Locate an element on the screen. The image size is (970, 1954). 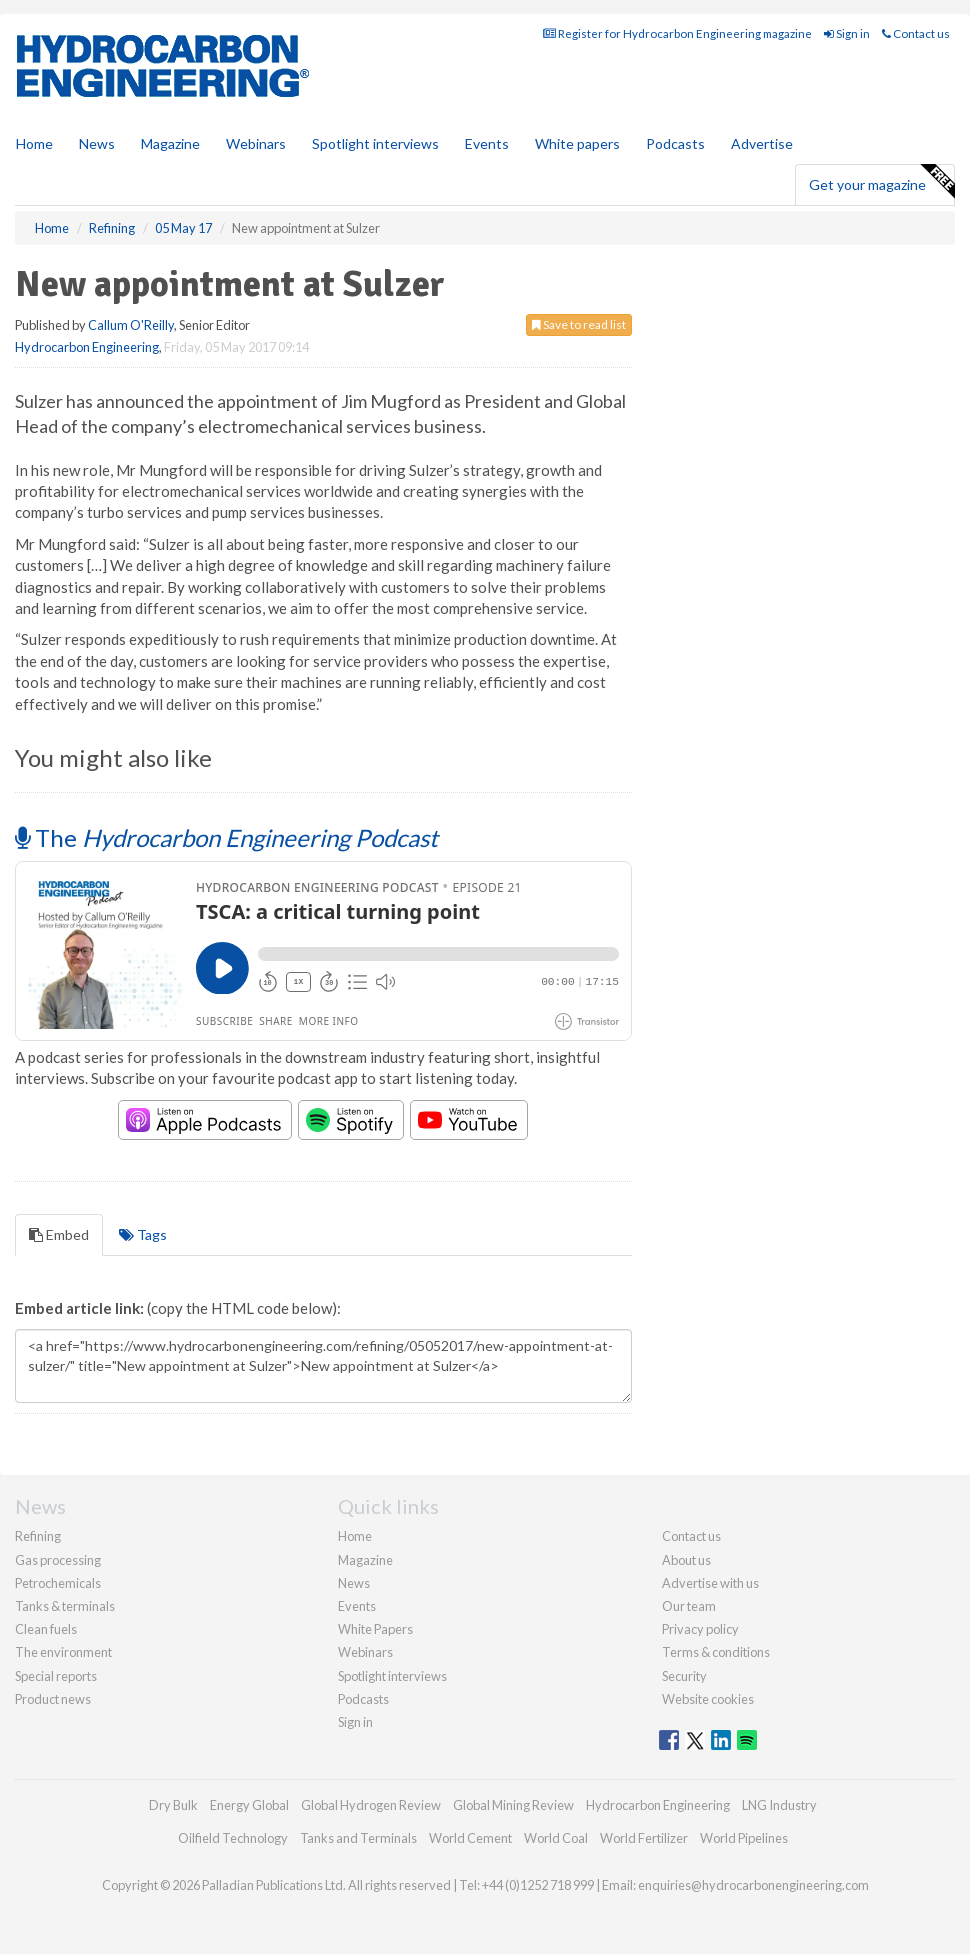
Clean fuels is located at coordinates (46, 1629).